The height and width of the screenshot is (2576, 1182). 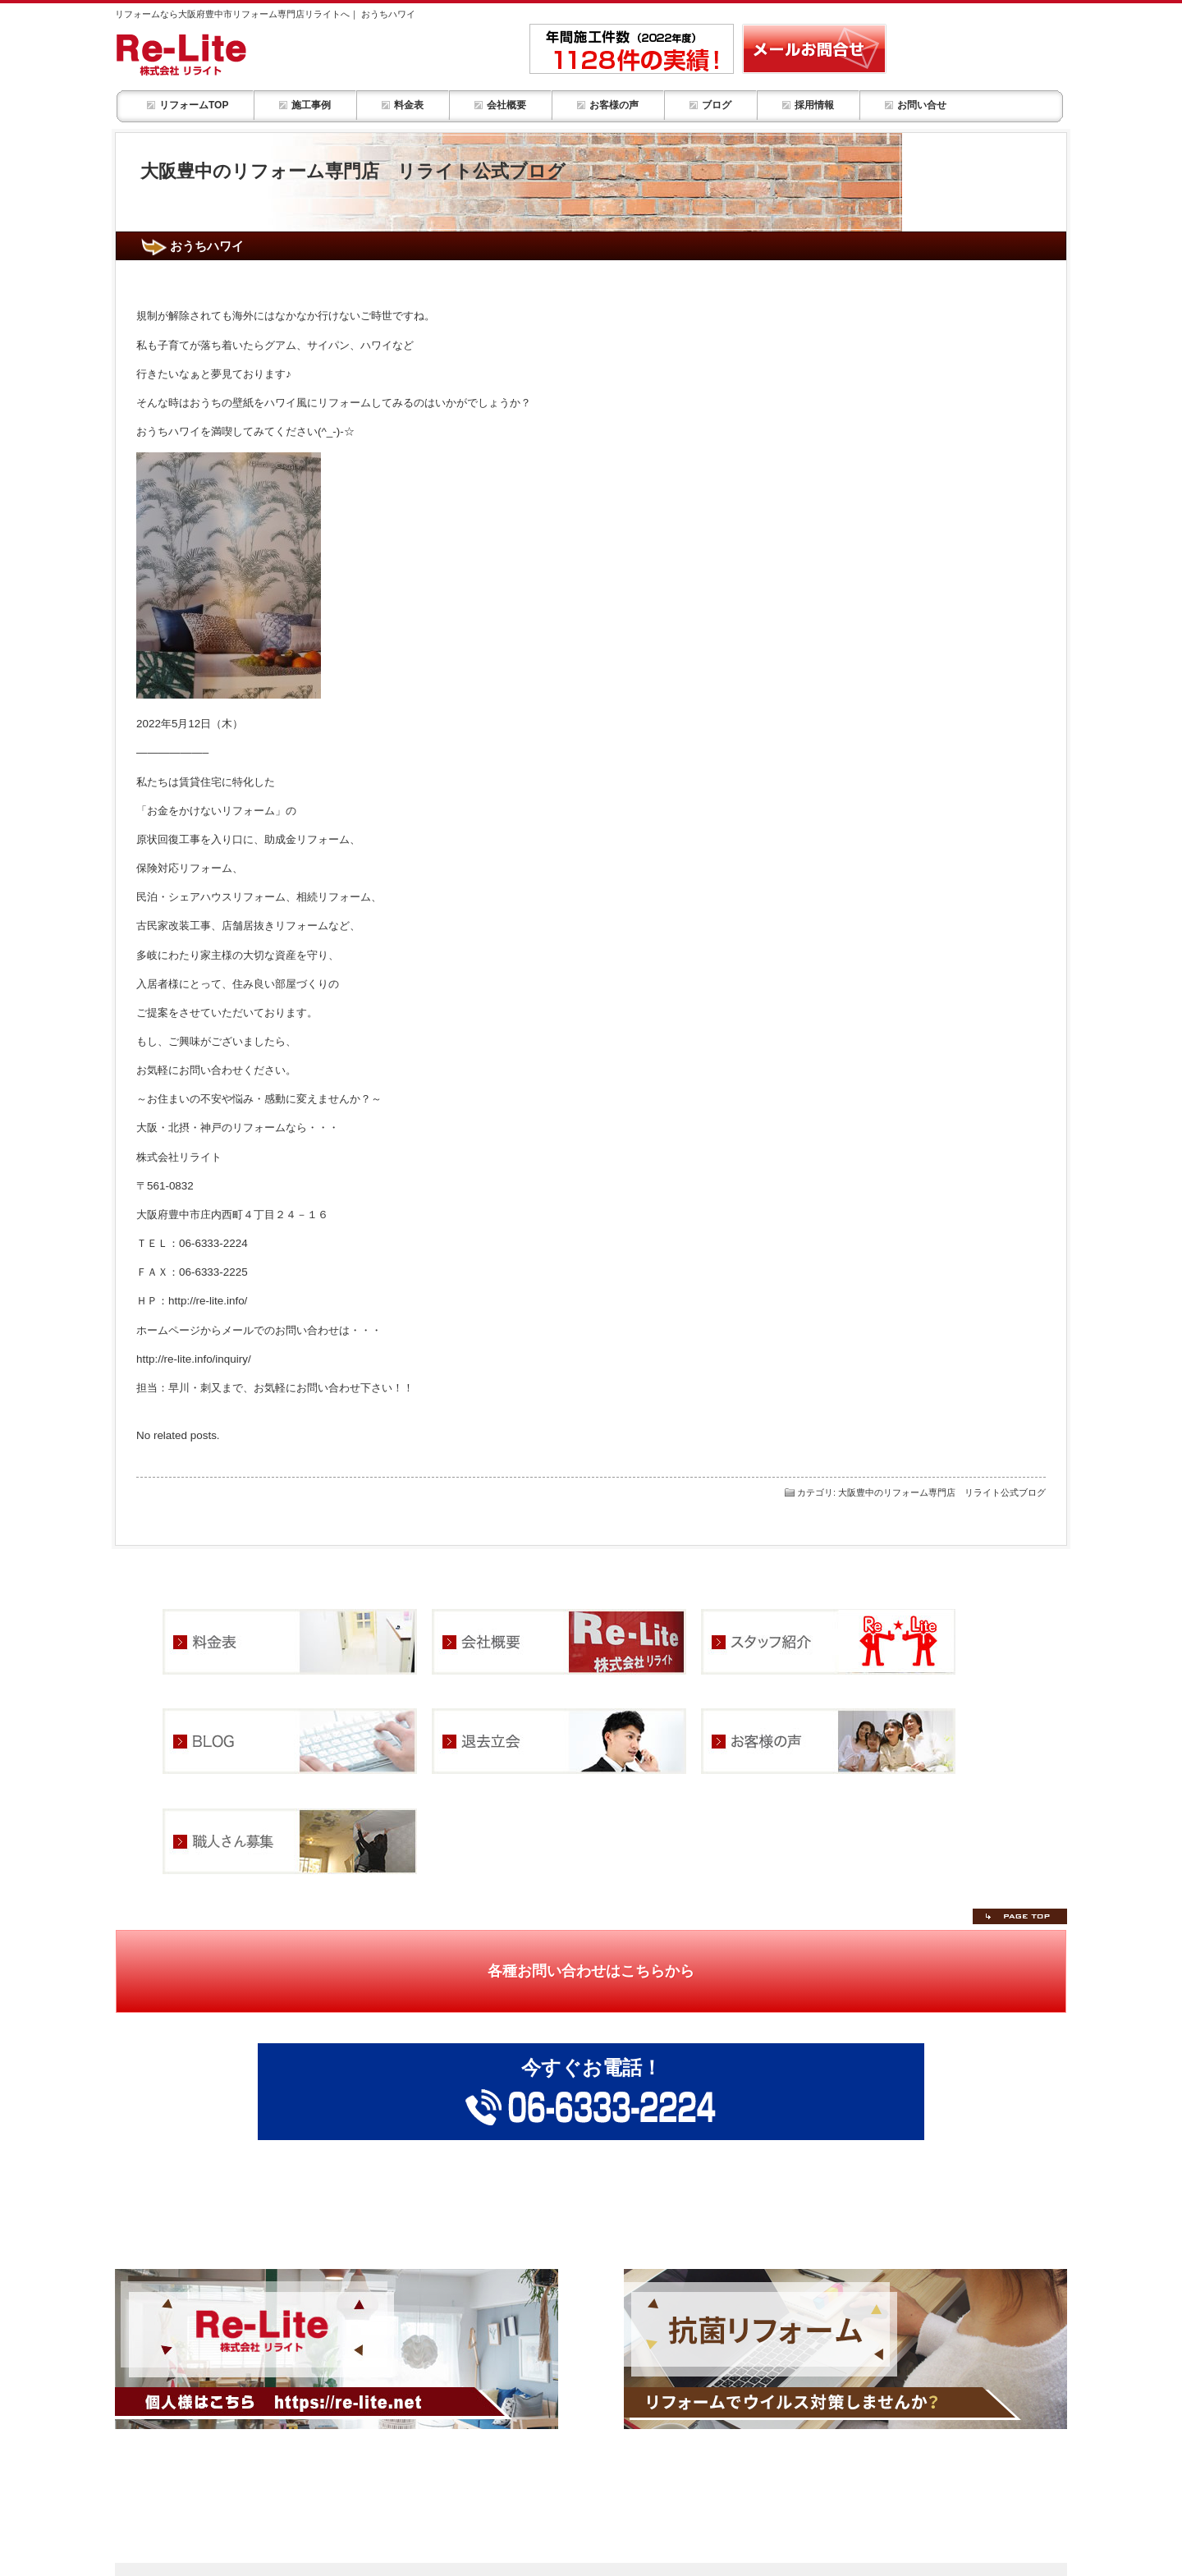 I want to click on リフォーム・お部屋改装 リライトHOME, so click(x=224, y=54).